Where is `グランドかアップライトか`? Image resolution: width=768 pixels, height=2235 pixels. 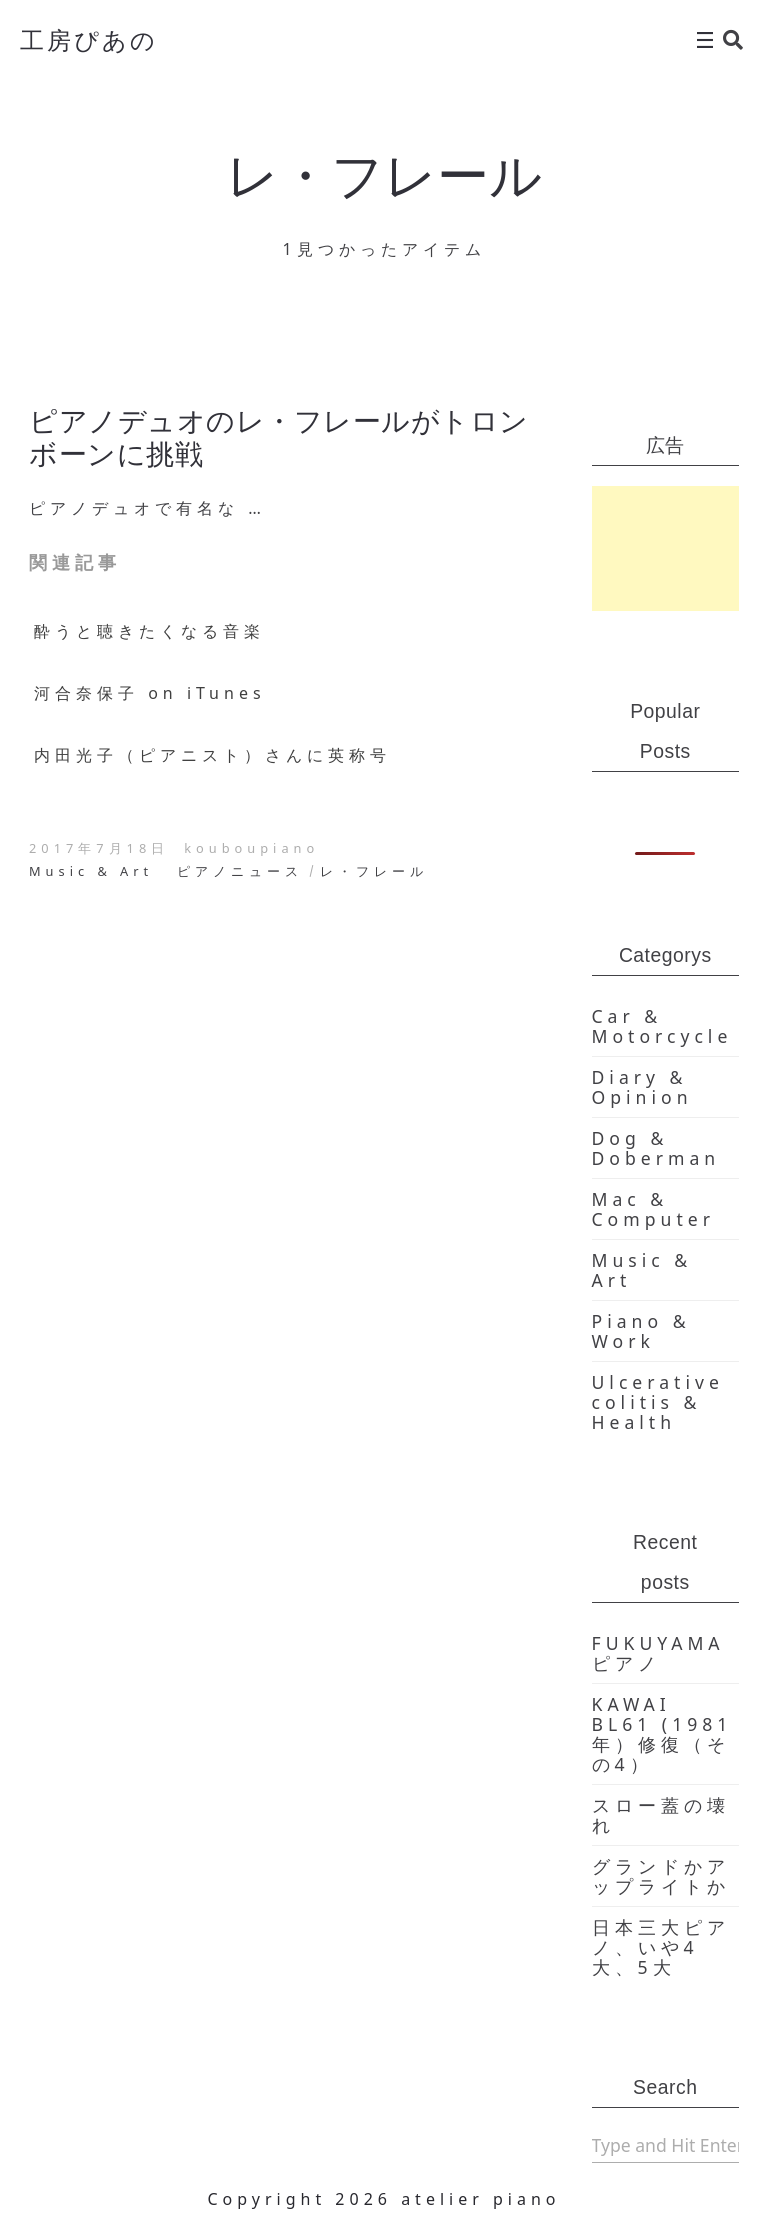
グランドかアップライトか is located at coordinates (661, 1876).